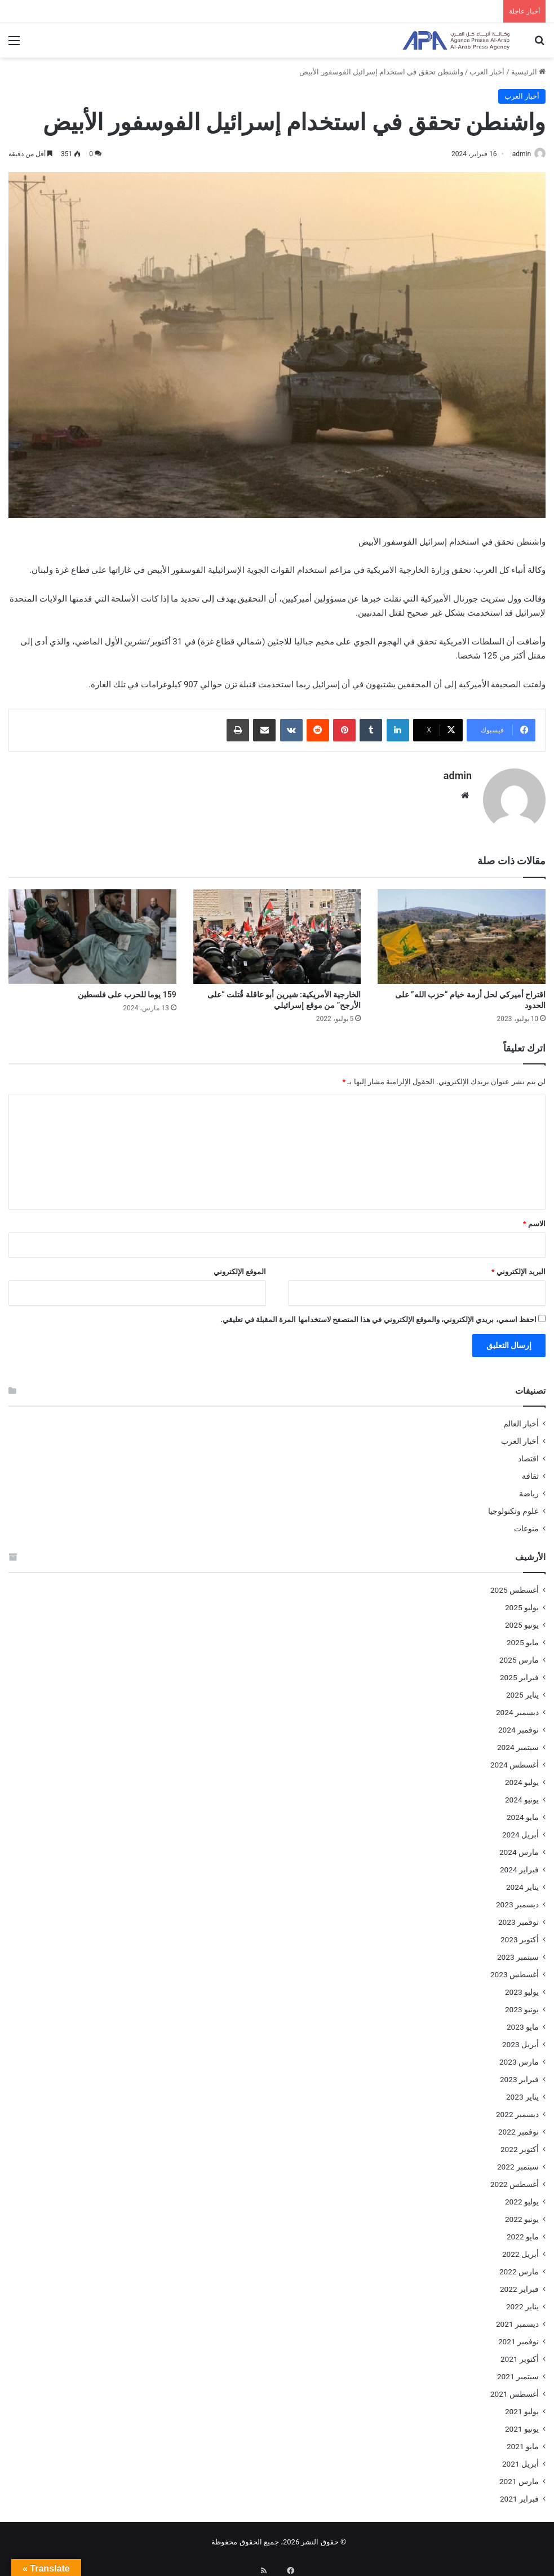 This screenshot has height=2576, width=554. What do you see at coordinates (522, 1987) in the screenshot?
I see `يوليو 2023` at bounding box center [522, 1987].